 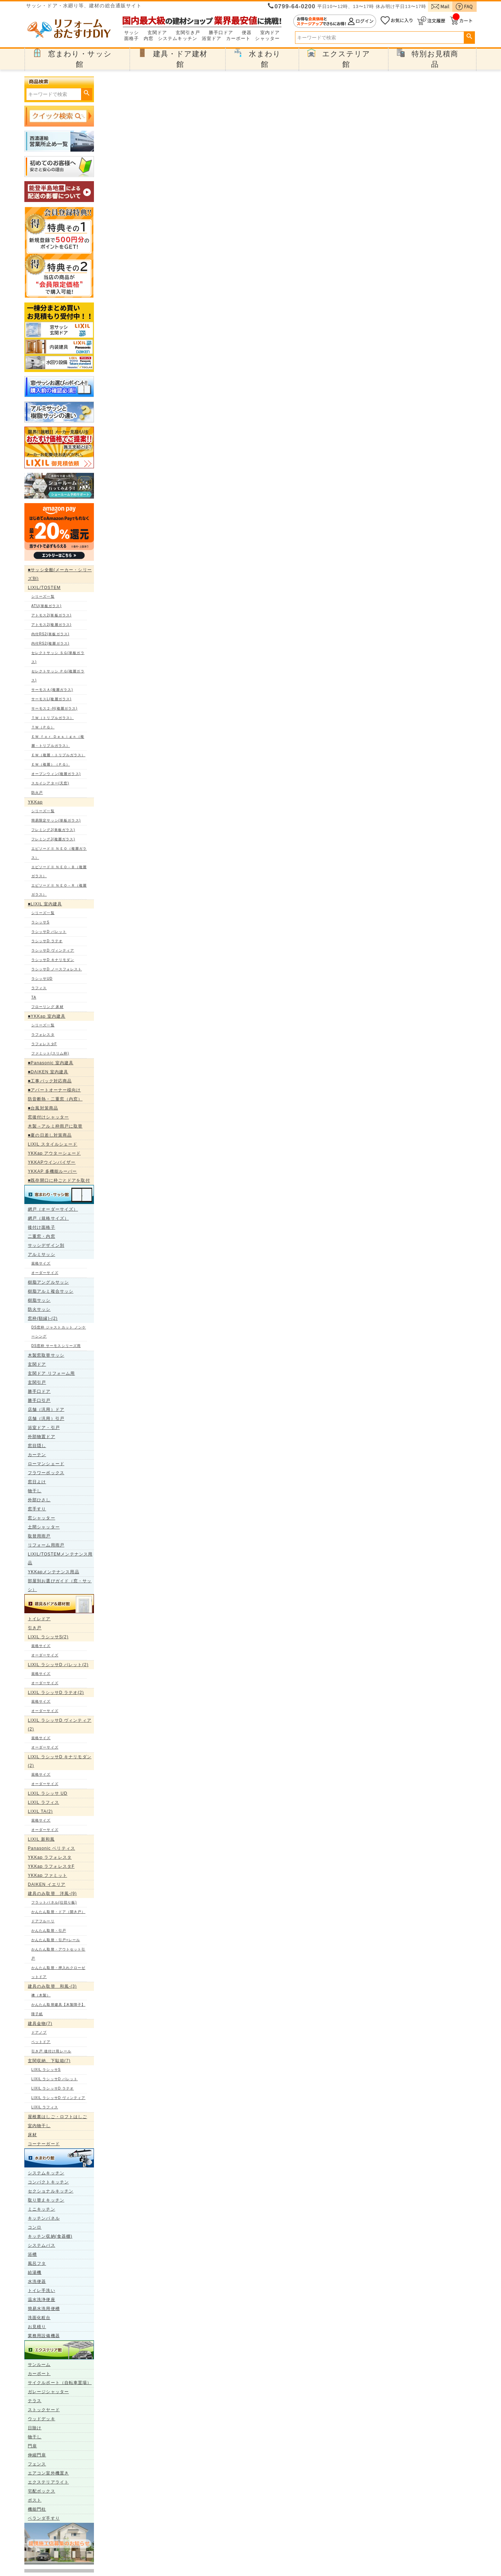 What do you see at coordinates (52, 950) in the screenshot?
I see `ラシッサD ヴィンティア` at bounding box center [52, 950].